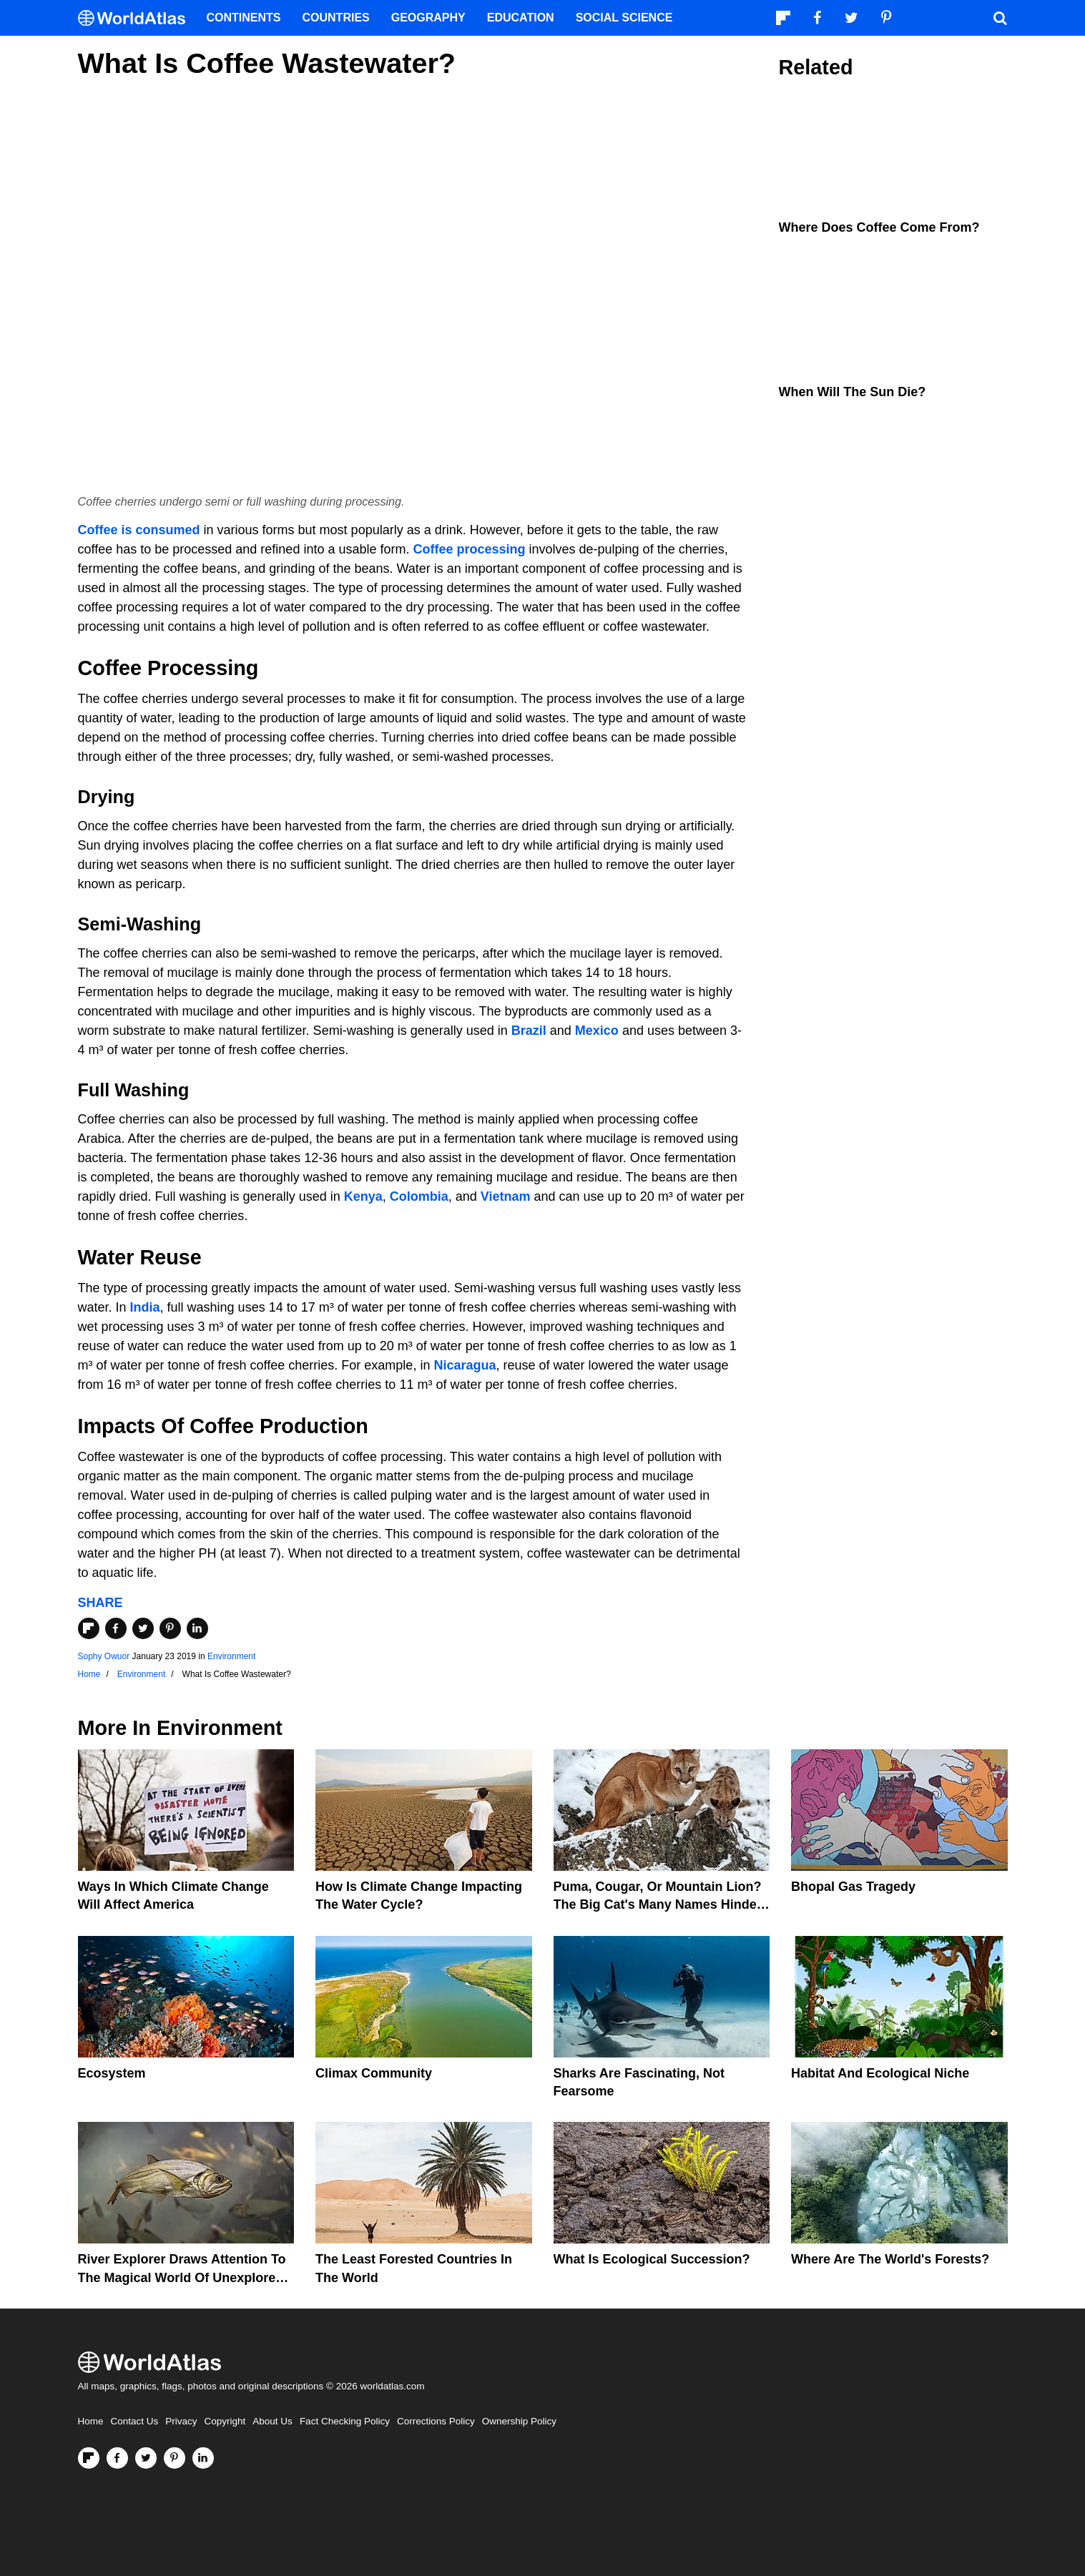 The image size is (1085, 2576). What do you see at coordinates (880, 2073) in the screenshot?
I see `Habitat And Ecological Niche` at bounding box center [880, 2073].